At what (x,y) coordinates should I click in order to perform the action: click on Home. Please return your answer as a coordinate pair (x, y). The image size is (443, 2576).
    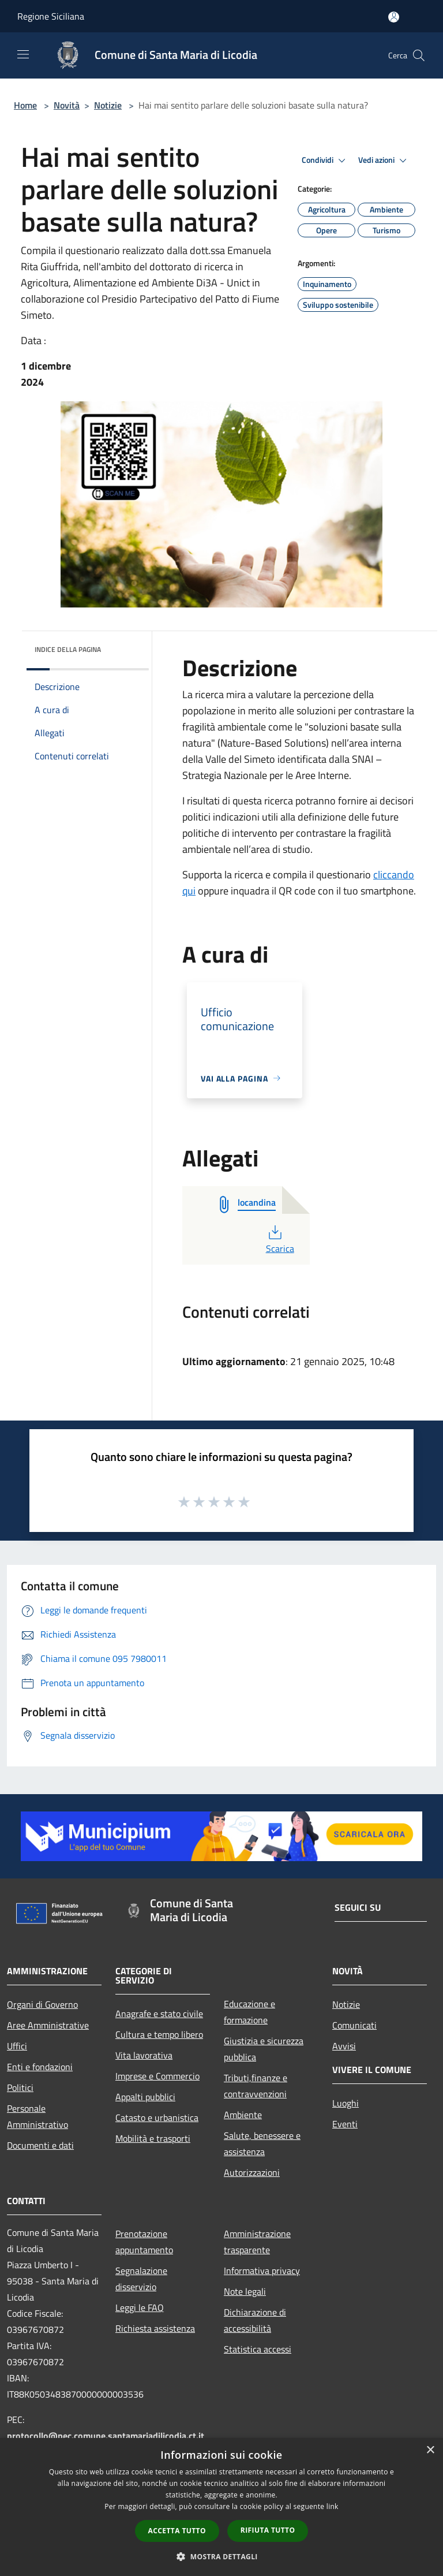
    Looking at the image, I should click on (25, 105).